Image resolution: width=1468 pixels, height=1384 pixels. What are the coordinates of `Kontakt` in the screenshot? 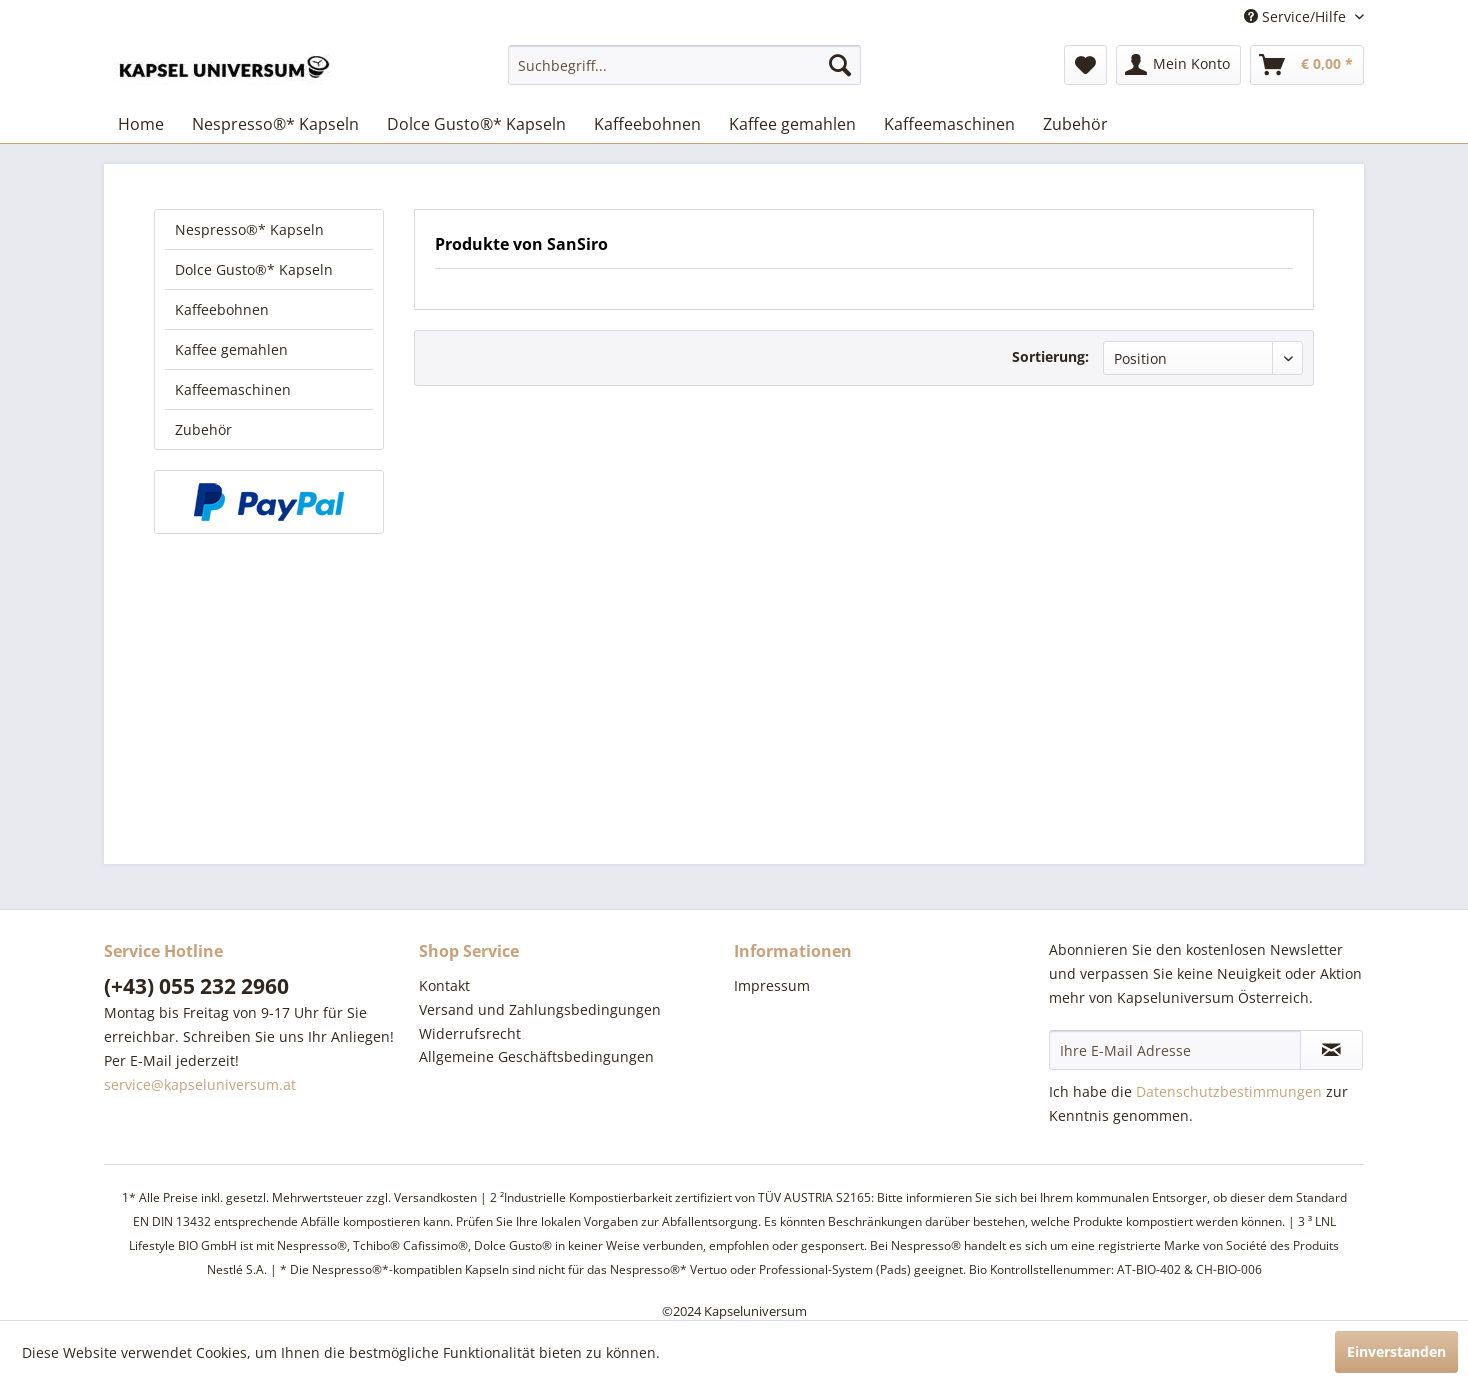 It's located at (444, 985).